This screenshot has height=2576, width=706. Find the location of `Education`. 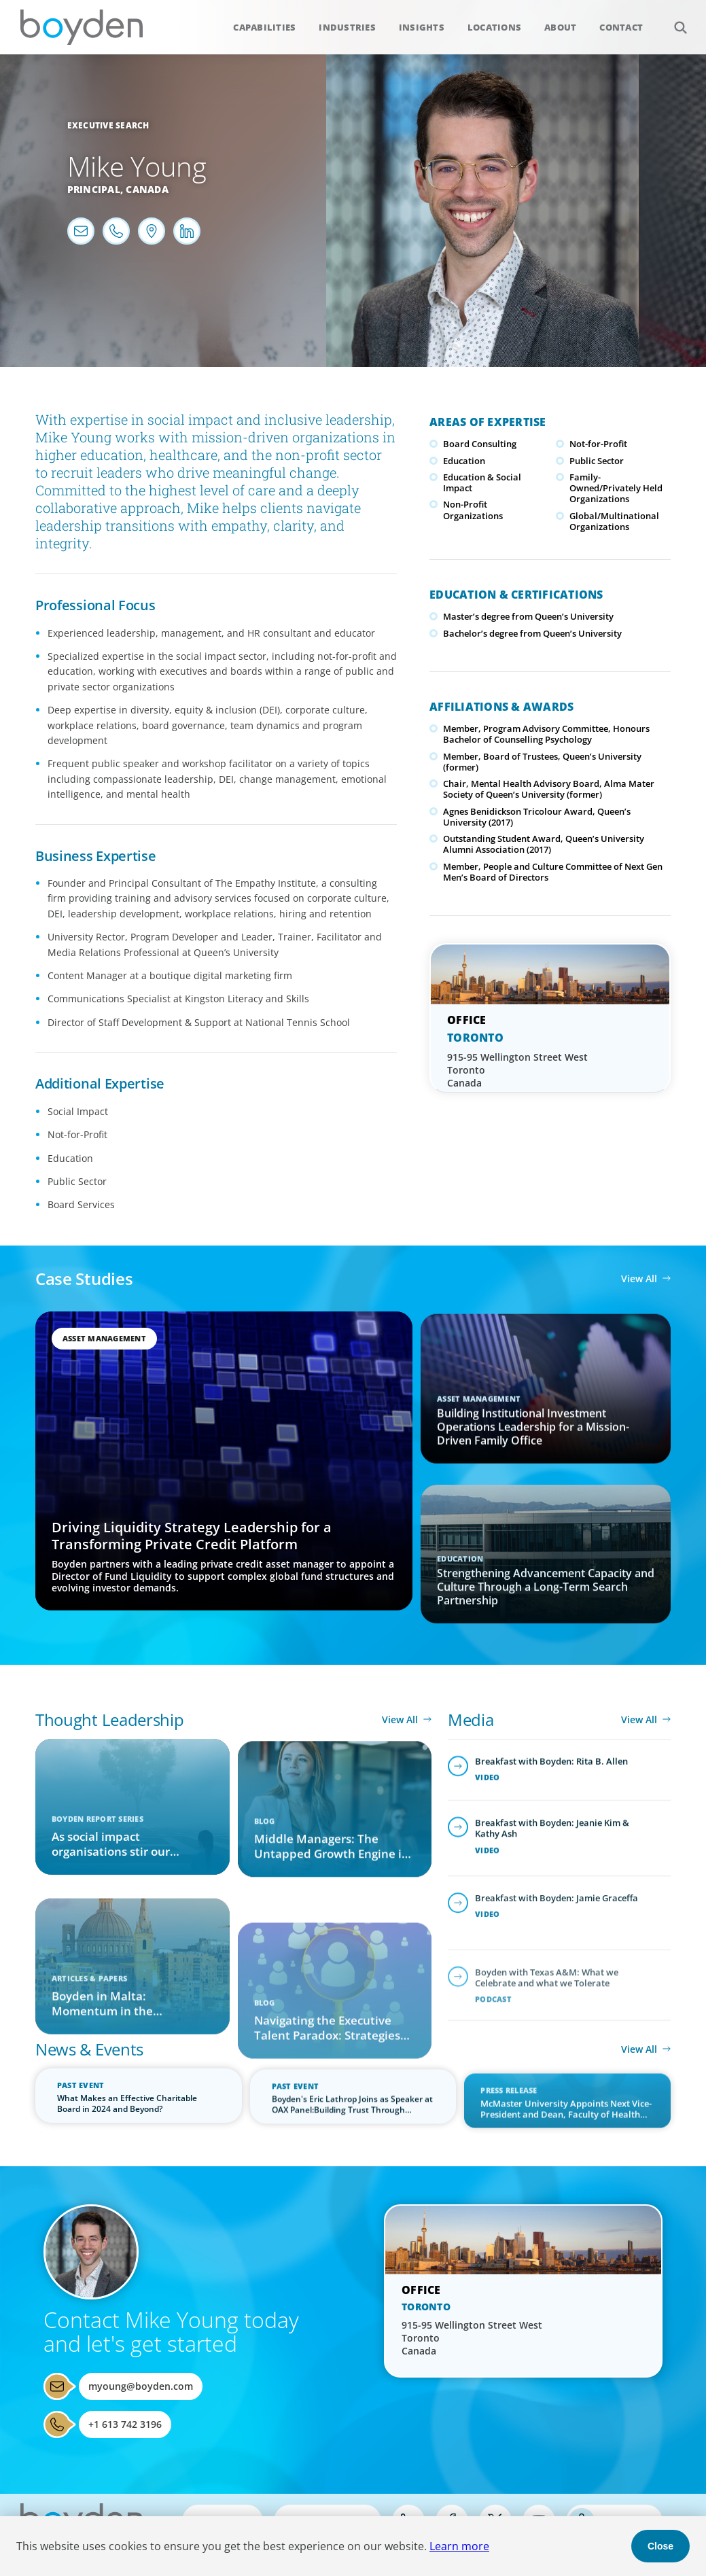

Education is located at coordinates (464, 461).